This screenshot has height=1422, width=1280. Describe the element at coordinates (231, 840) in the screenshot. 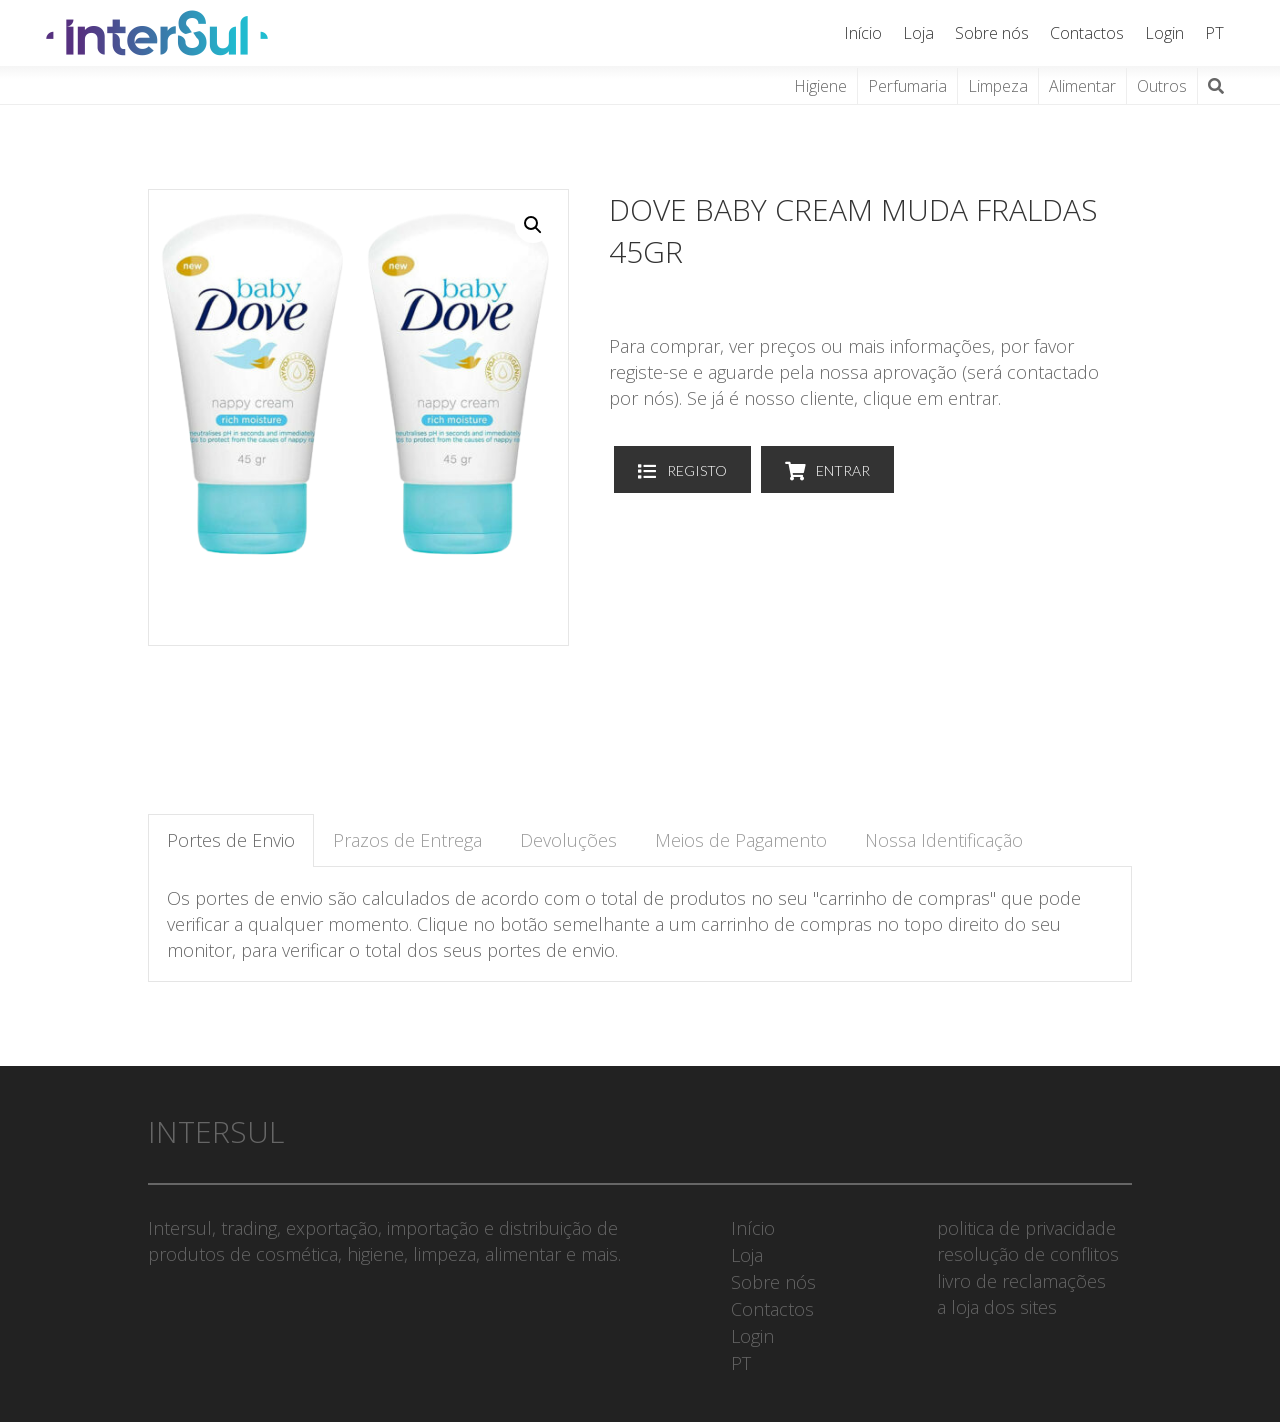

I see `Portes de Envio [tab]` at that location.